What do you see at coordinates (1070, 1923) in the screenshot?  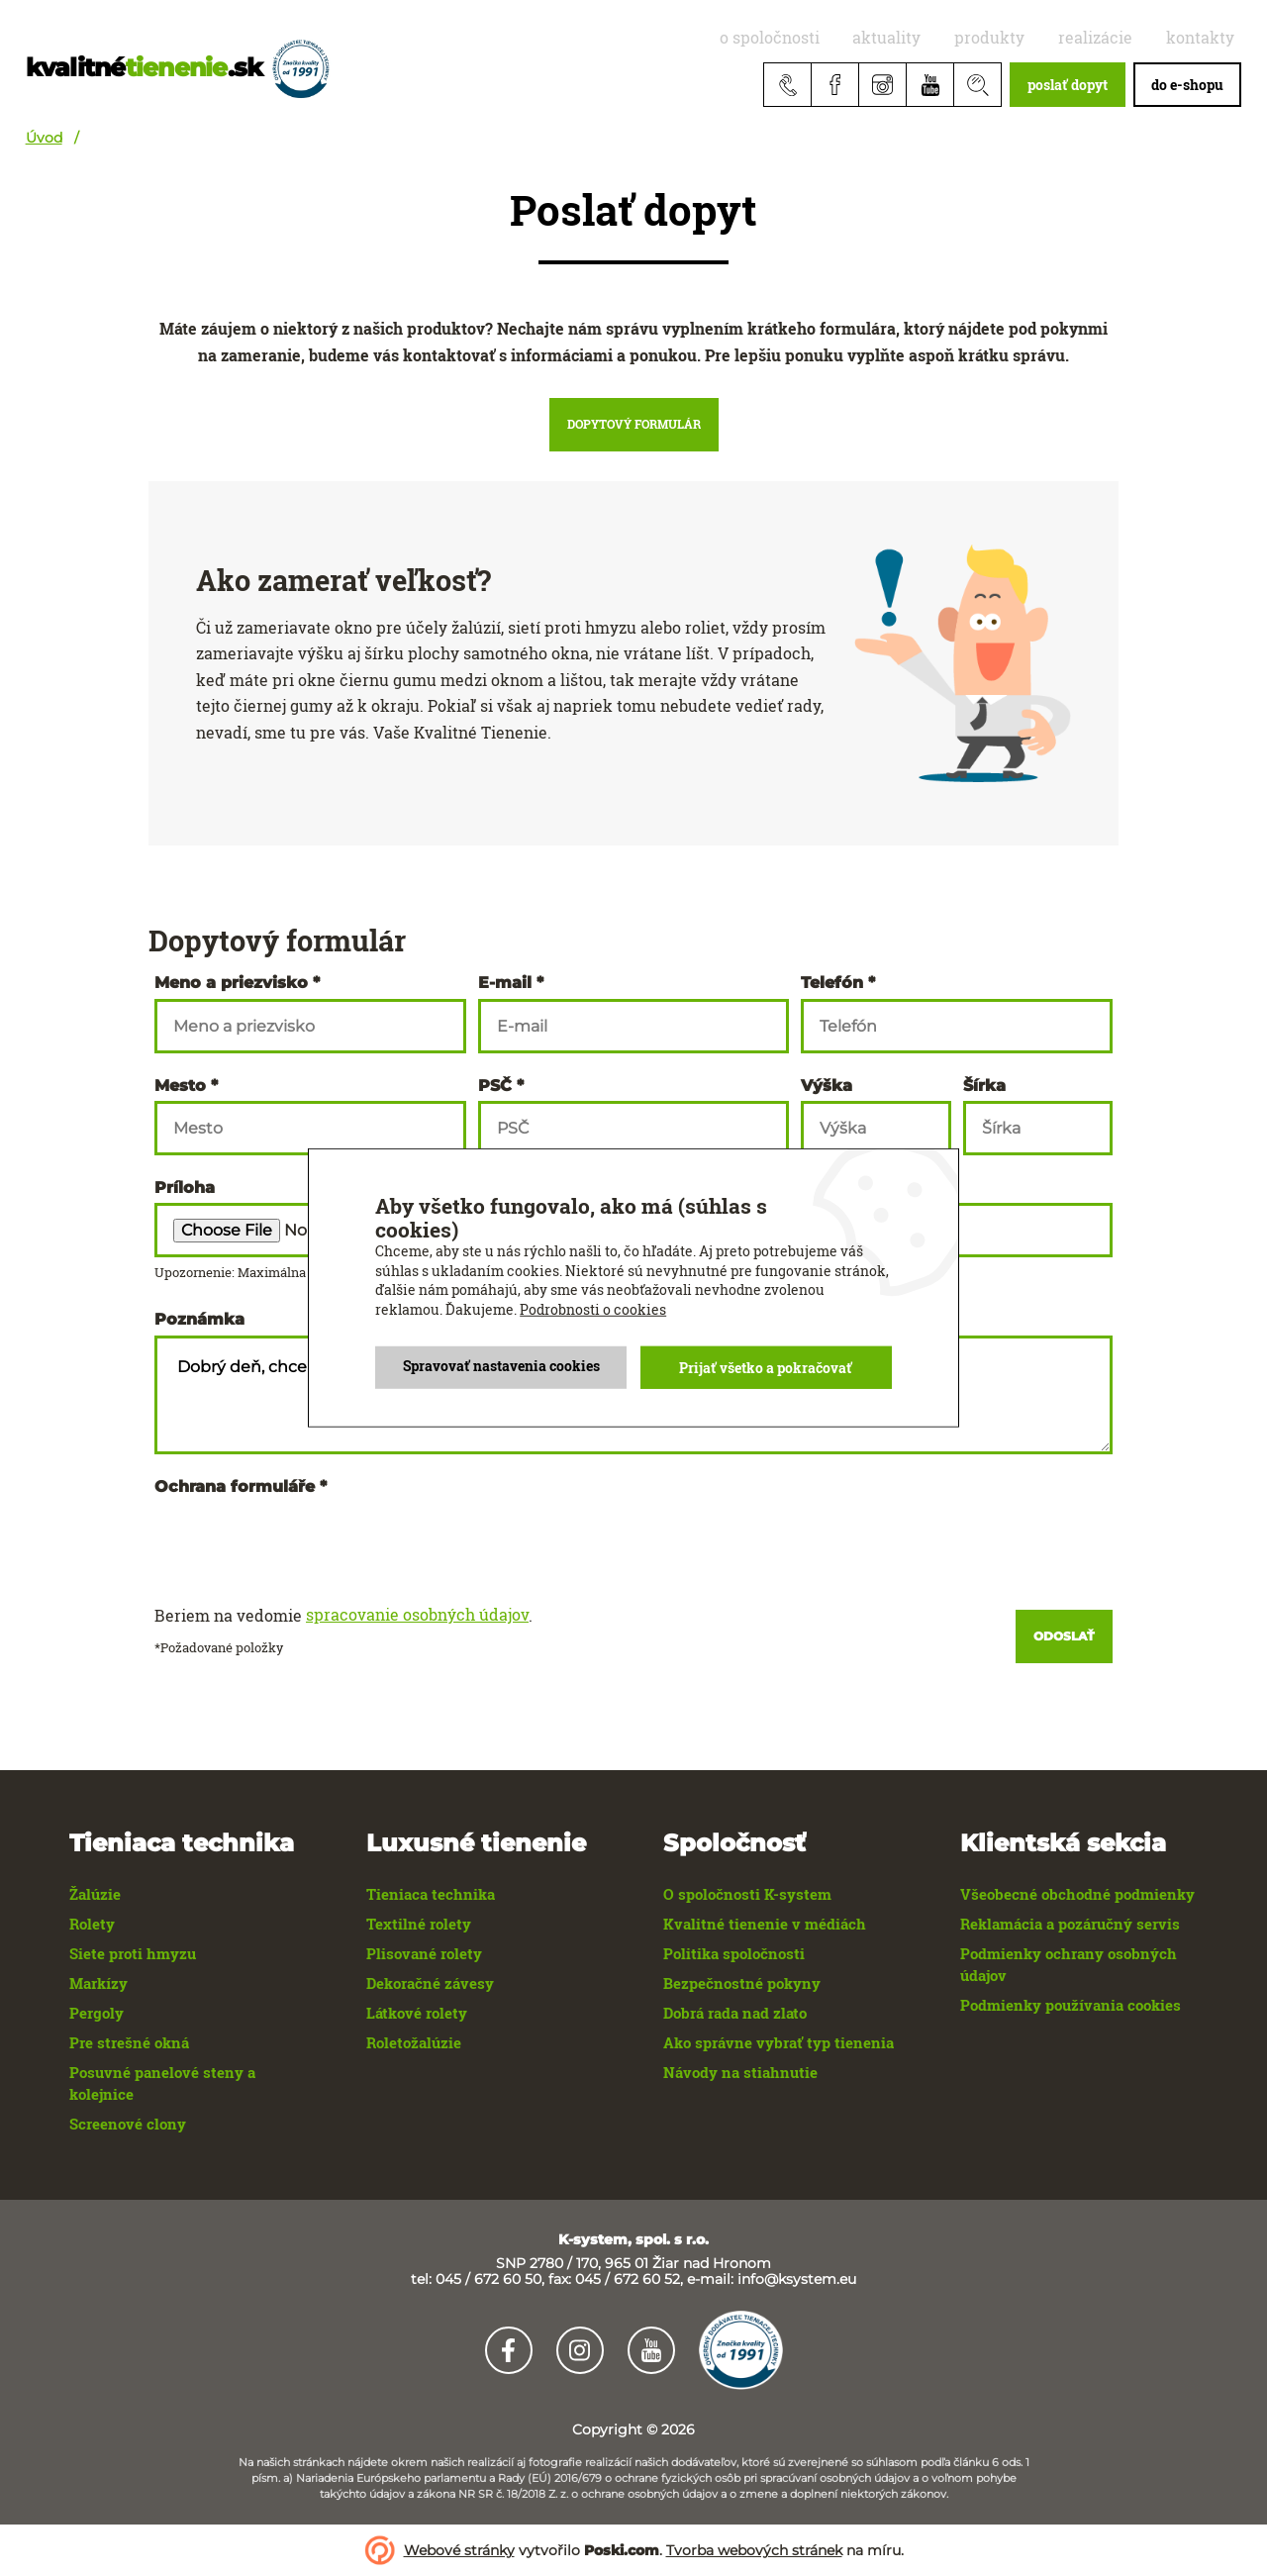 I see `Reklamácia a pozáručný servis` at bounding box center [1070, 1923].